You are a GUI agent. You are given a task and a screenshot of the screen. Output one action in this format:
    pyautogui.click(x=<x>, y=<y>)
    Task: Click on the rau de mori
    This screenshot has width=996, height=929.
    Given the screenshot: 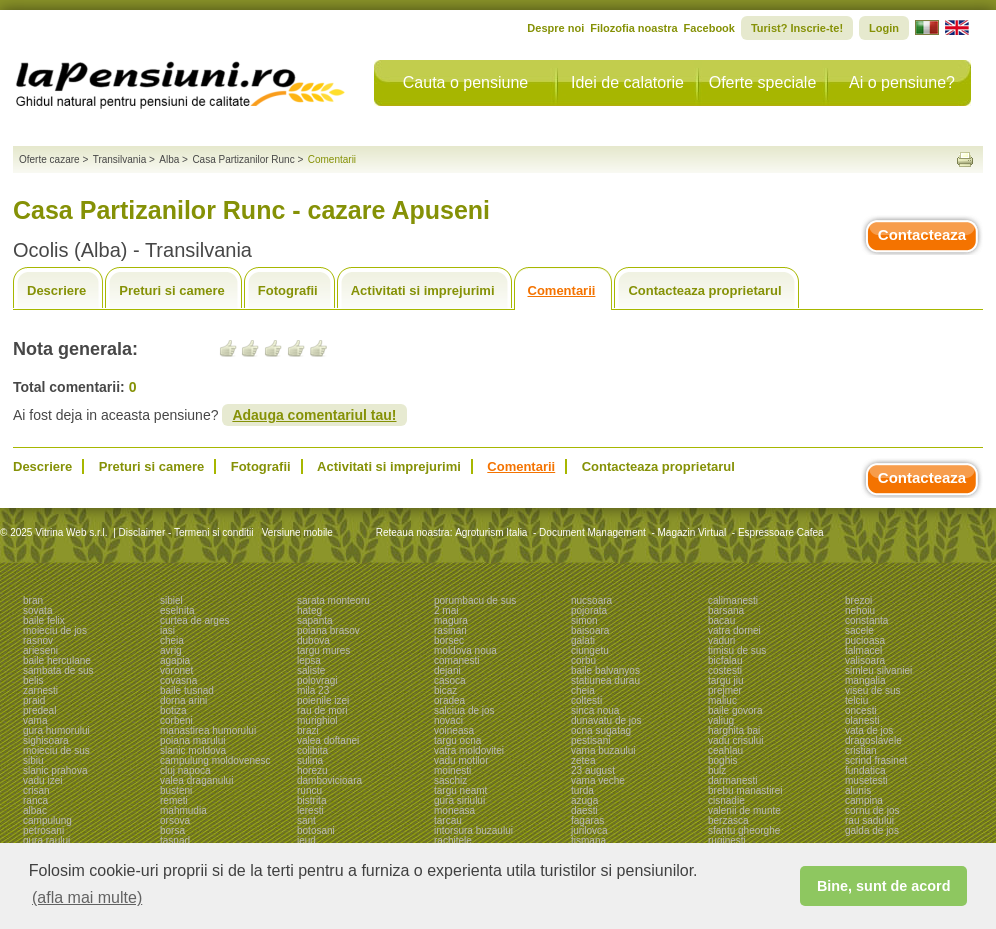 What is the action you would take?
    pyautogui.click(x=322, y=710)
    